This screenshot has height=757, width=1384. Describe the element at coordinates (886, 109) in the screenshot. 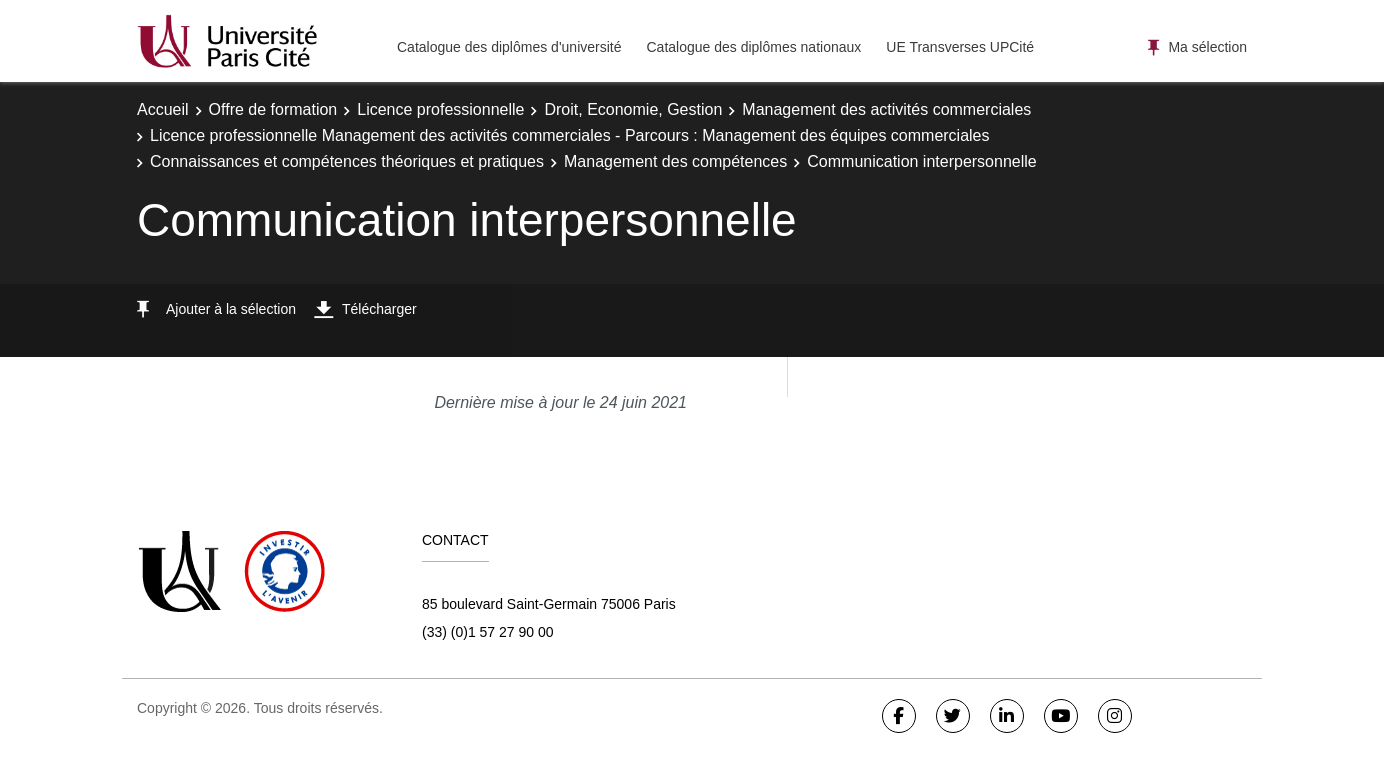

I see `Management des activités commerciales` at that location.